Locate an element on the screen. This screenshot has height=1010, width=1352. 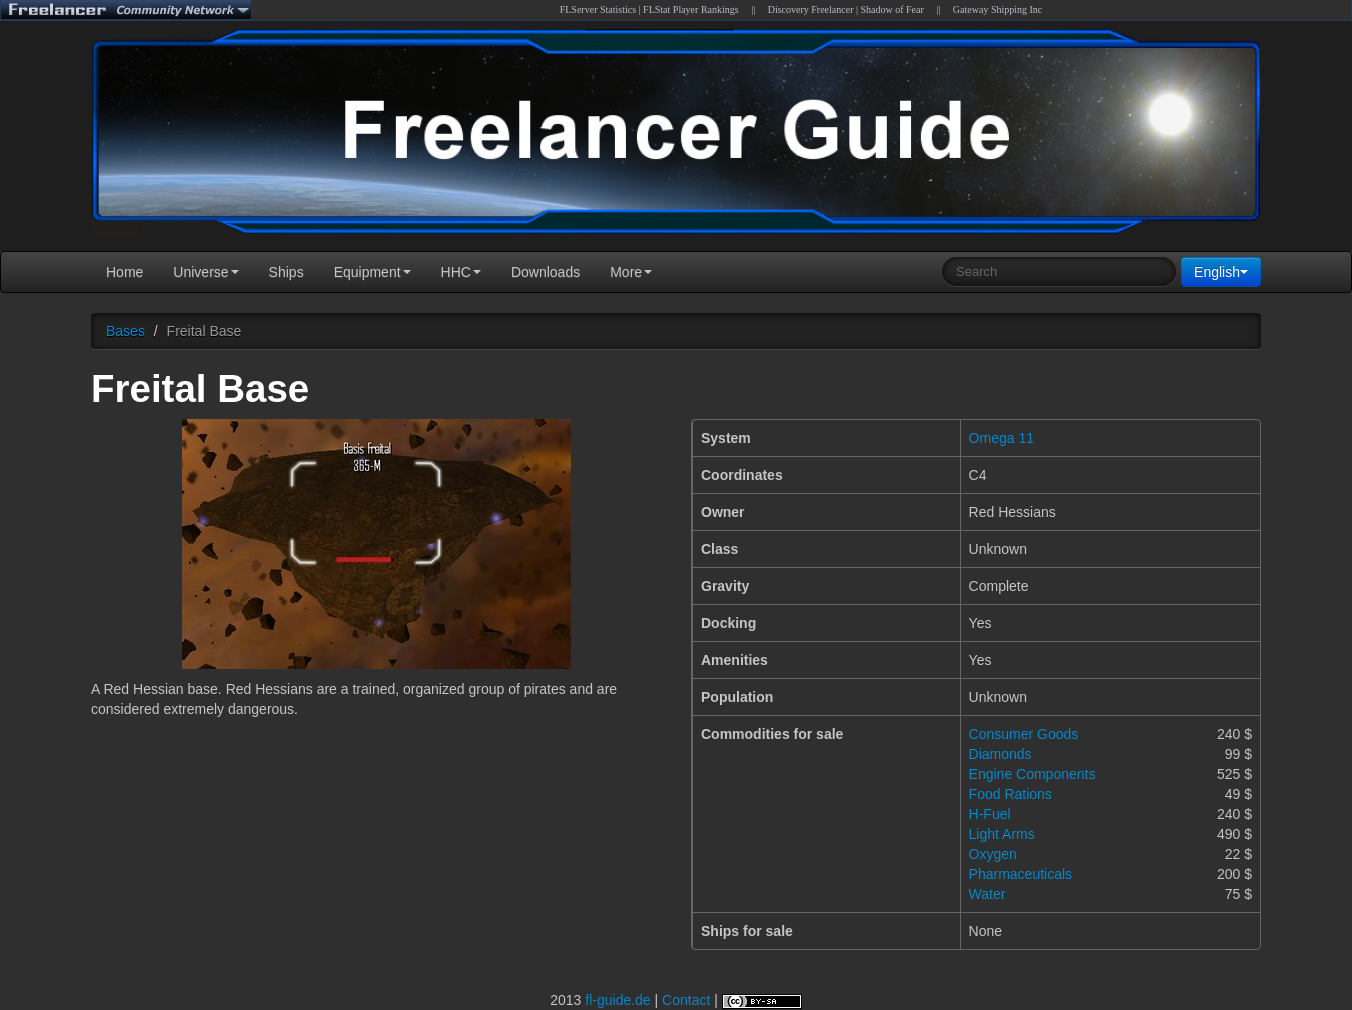
Downloads is located at coordinates (545, 272).